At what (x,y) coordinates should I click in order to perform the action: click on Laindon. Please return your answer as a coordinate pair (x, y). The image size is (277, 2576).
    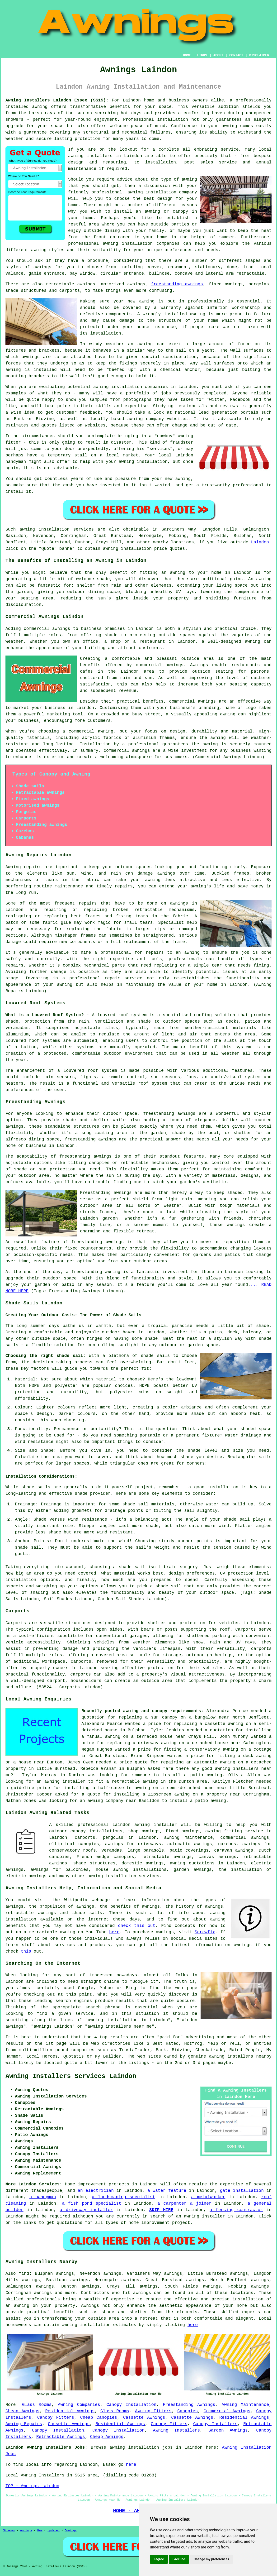
    Looking at the image, I should click on (260, 542).